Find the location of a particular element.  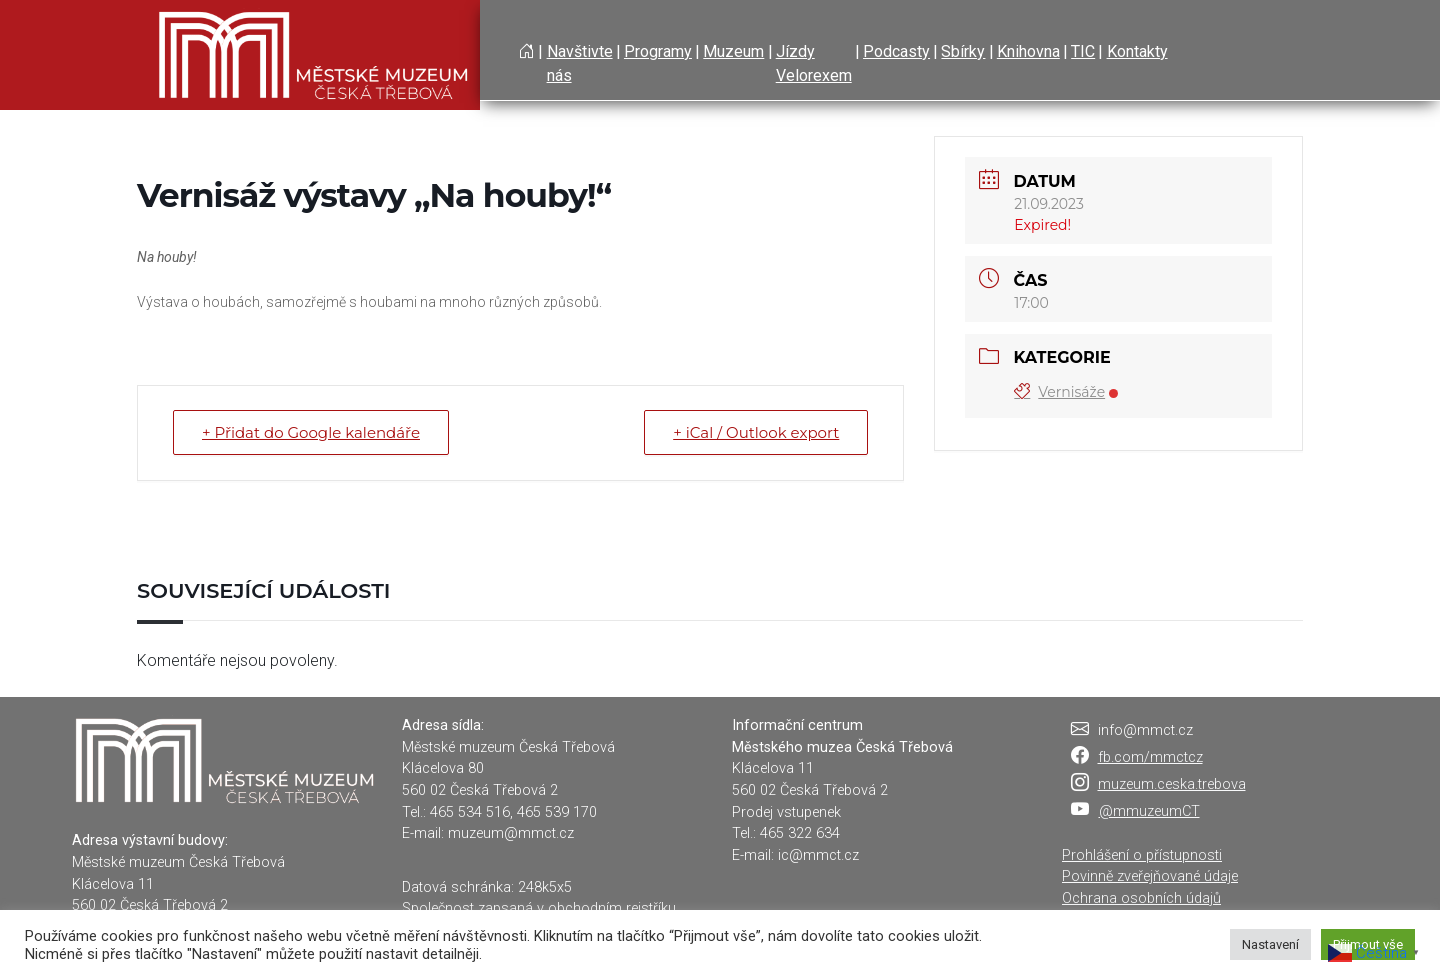

Jízdy Velorexem is located at coordinates (814, 63).